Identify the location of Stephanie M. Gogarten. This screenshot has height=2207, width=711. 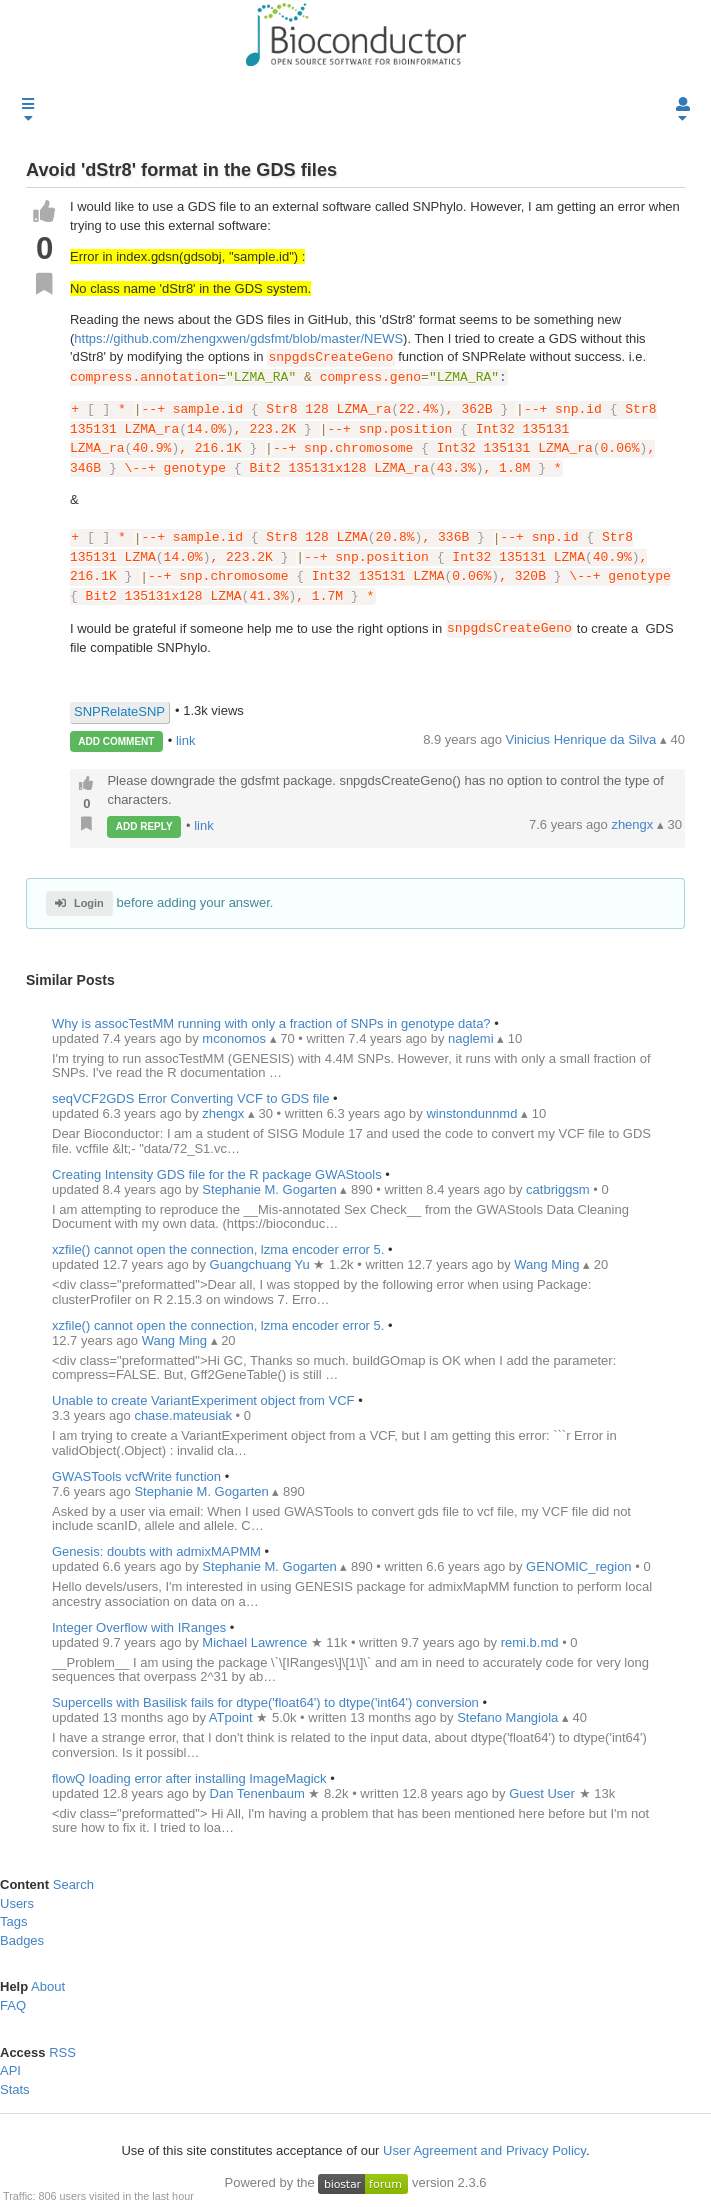
(203, 1491).